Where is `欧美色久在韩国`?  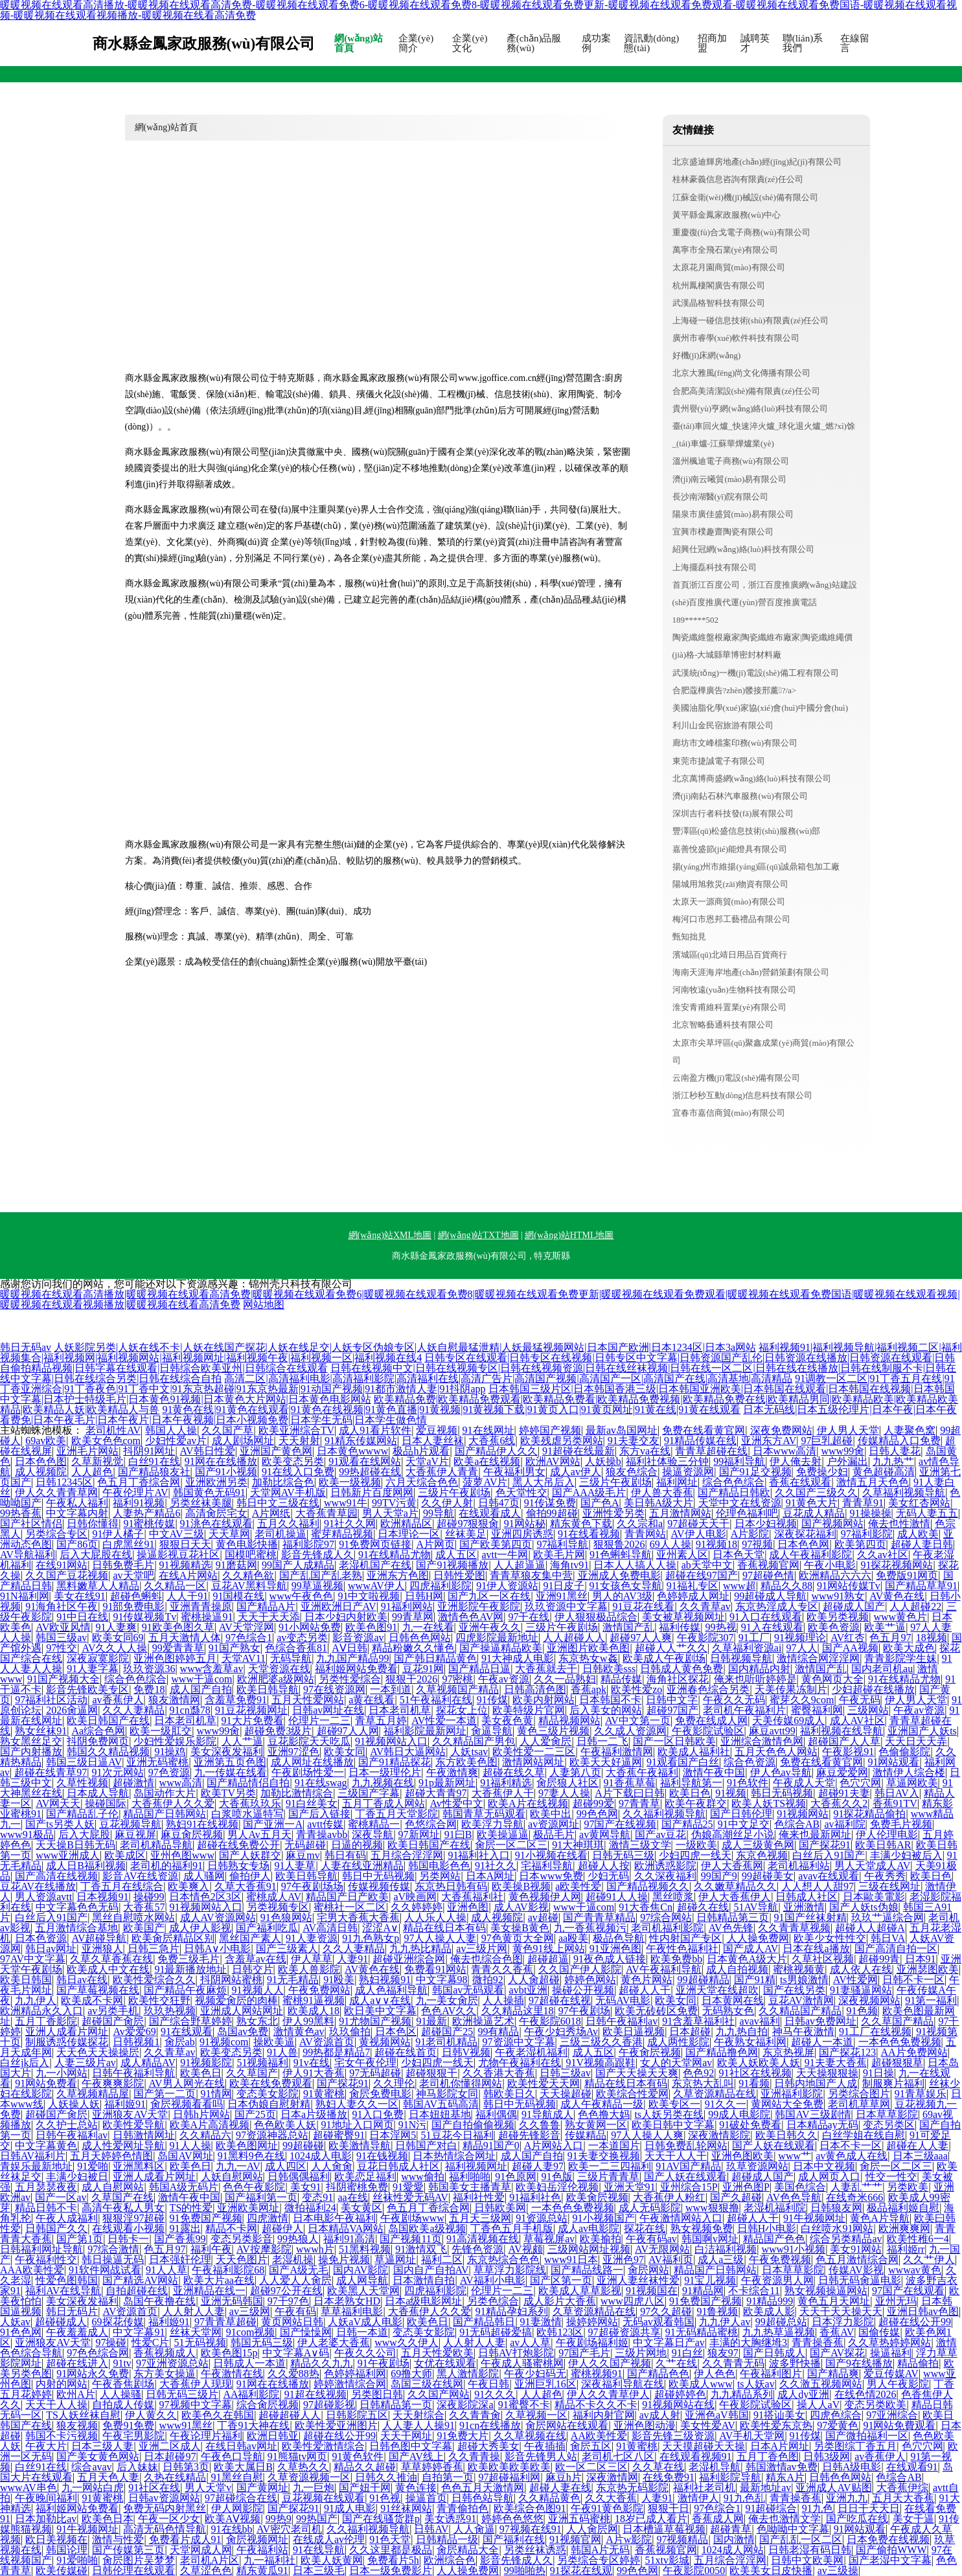
欧美色久在韩国 is located at coordinates (217, 2415).